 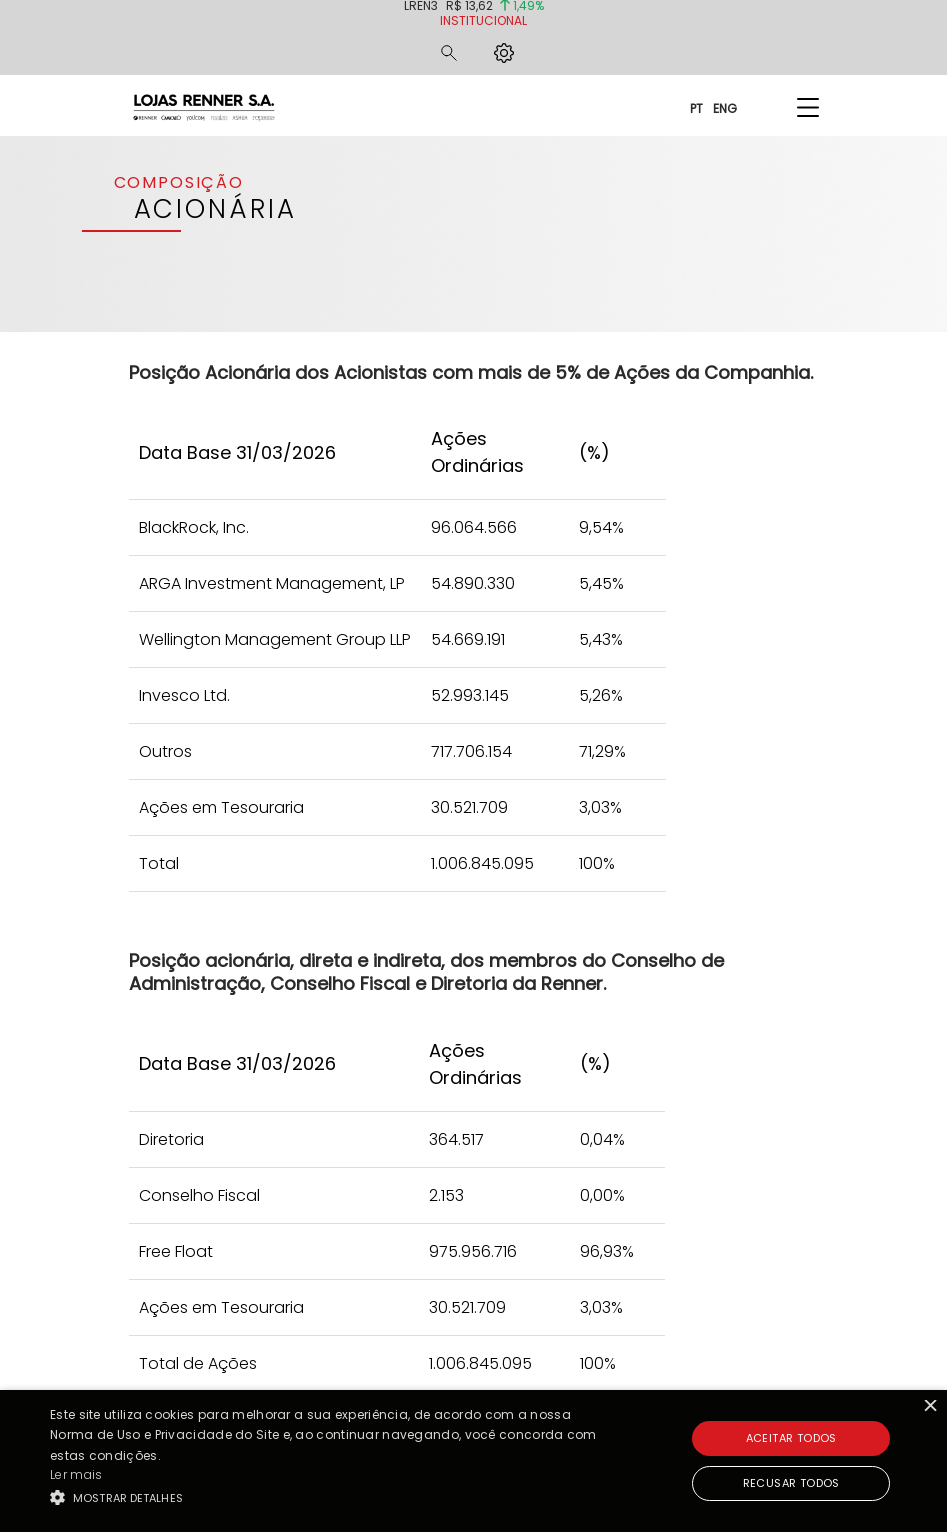 What do you see at coordinates (791, 1438) in the screenshot?
I see `Aceitar todos [button]` at bounding box center [791, 1438].